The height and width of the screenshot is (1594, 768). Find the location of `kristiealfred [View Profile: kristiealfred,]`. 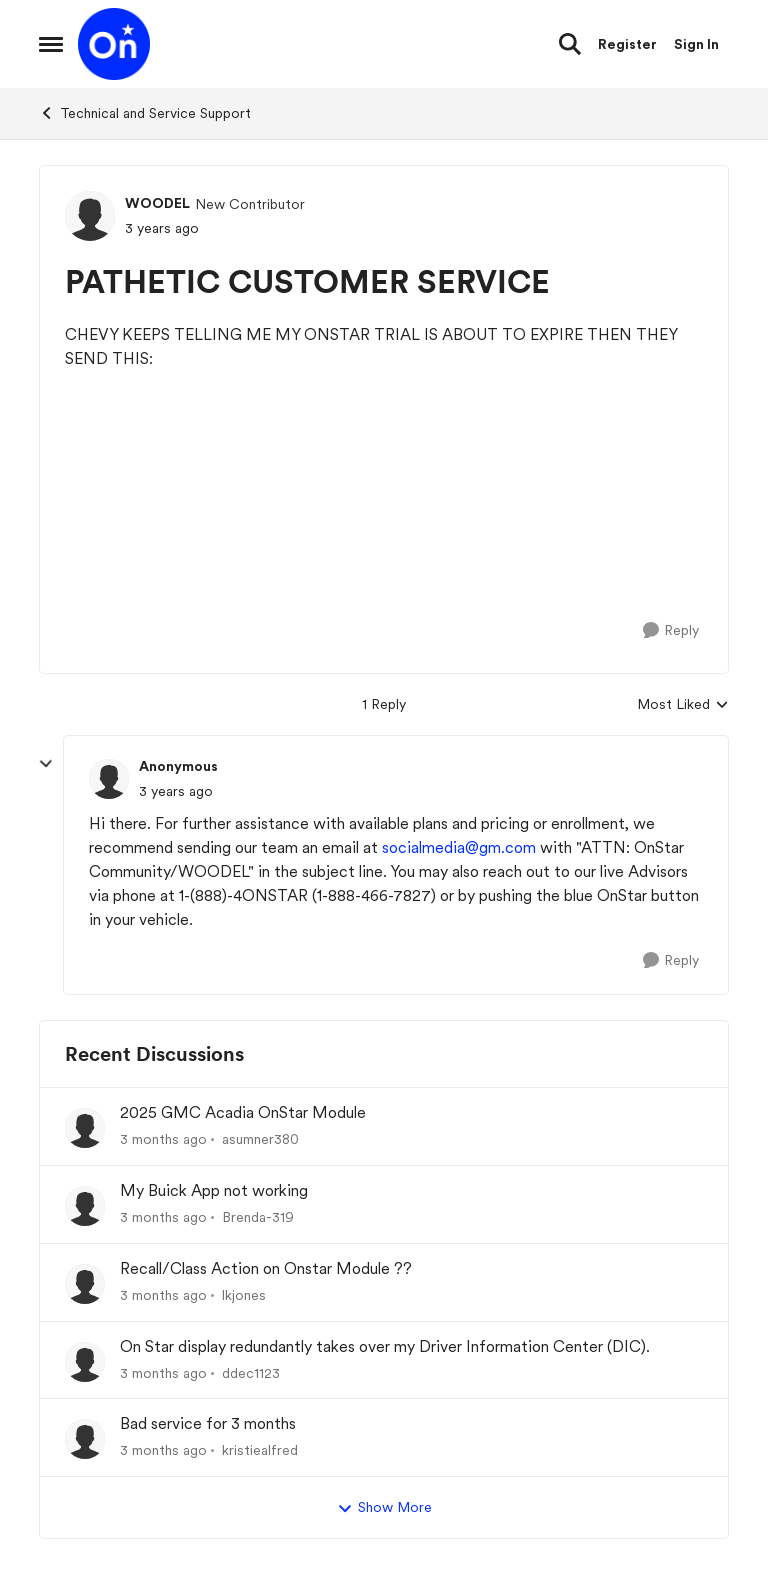

kristiealfred [View Profile: kristiealfred,] is located at coordinates (260, 1450).